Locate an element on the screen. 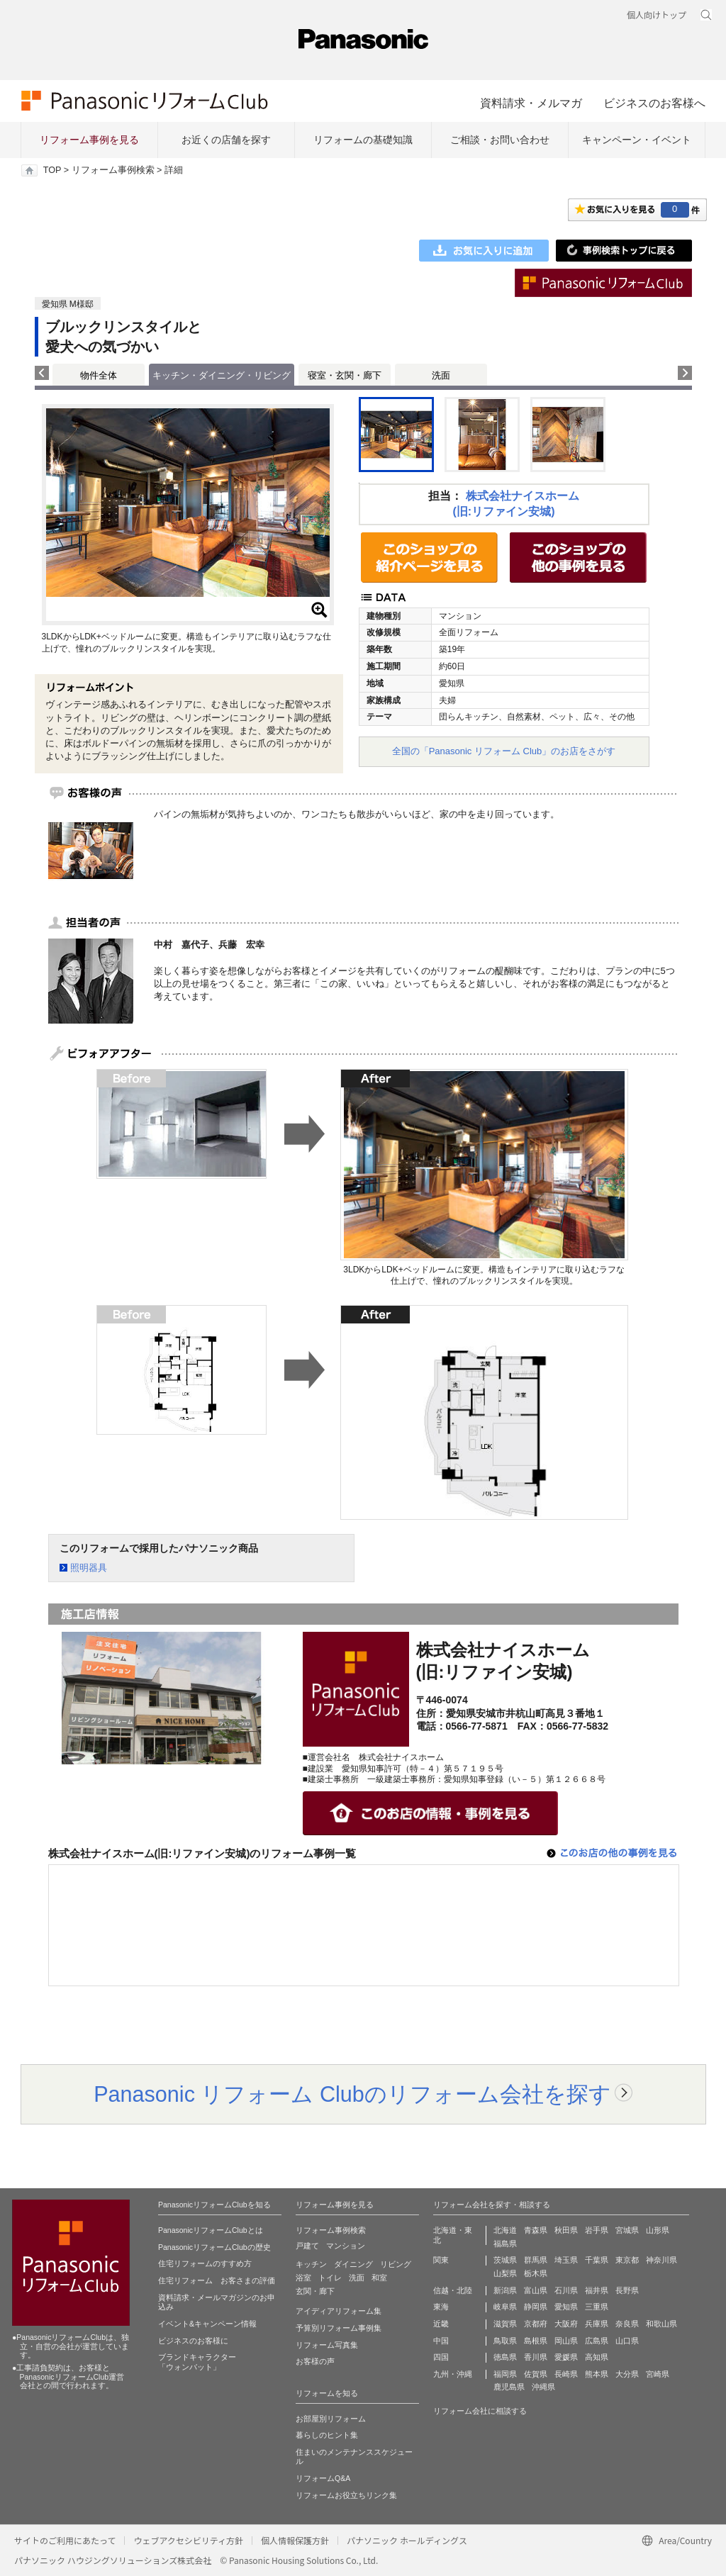 The image size is (726, 2576). ダイニング is located at coordinates (353, 2264).